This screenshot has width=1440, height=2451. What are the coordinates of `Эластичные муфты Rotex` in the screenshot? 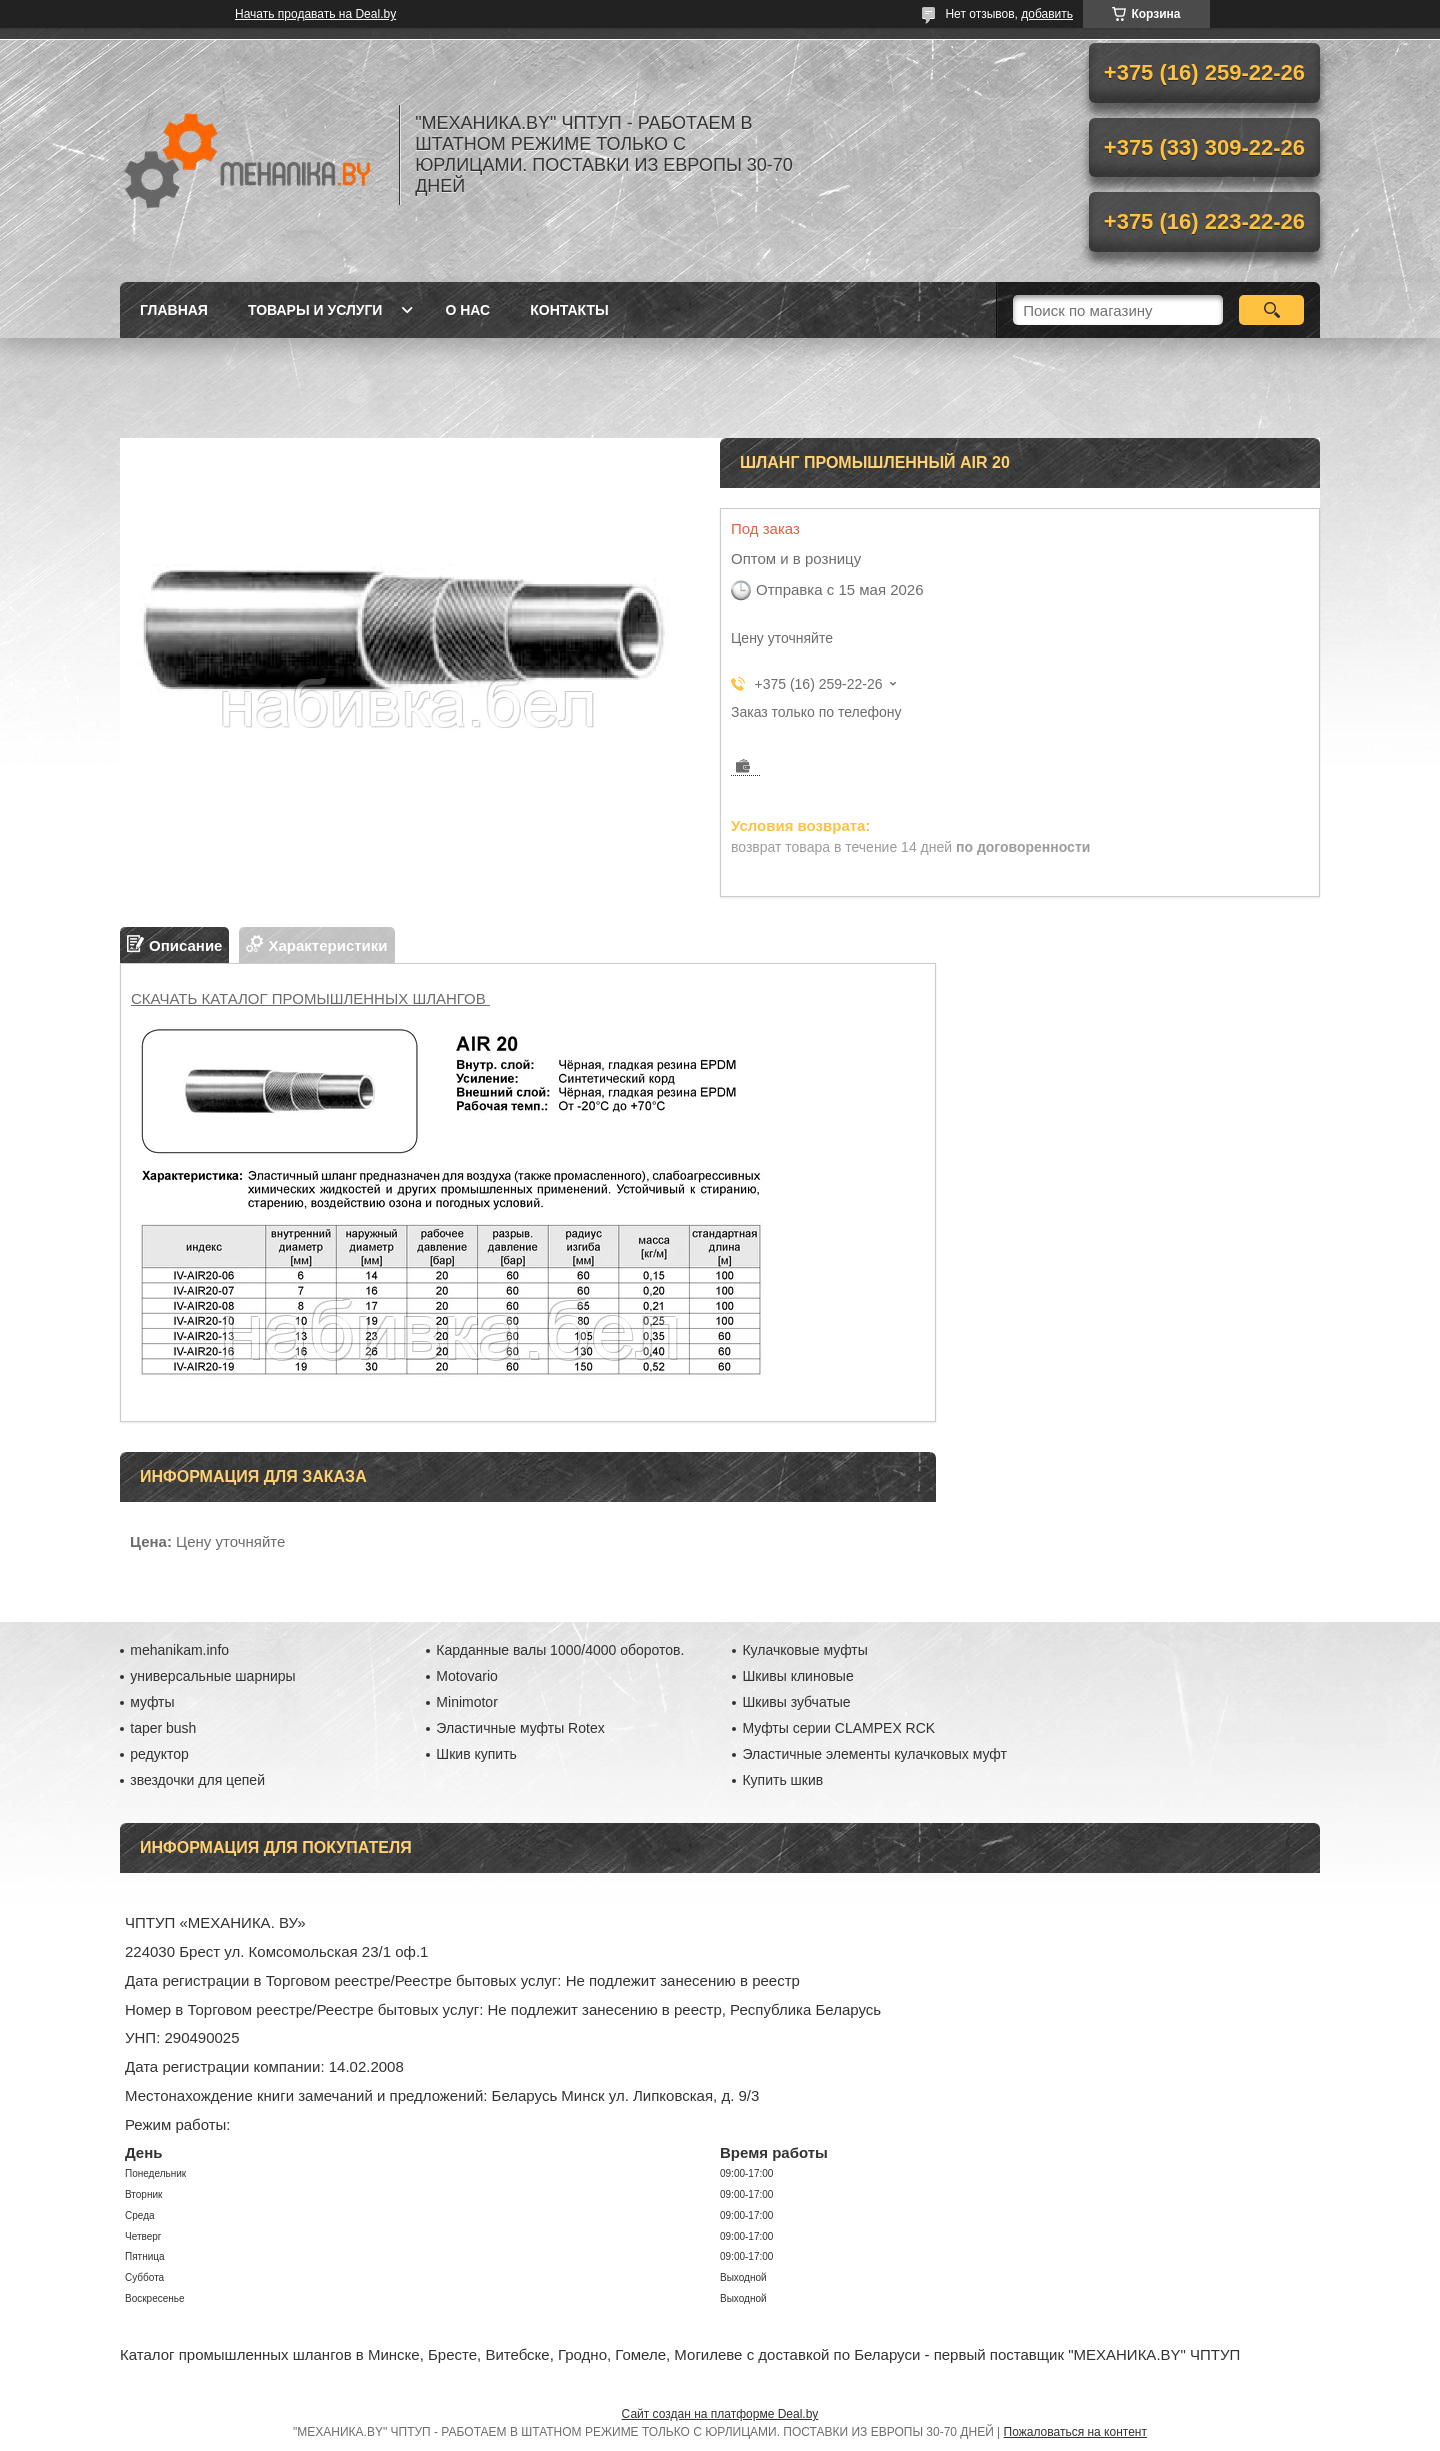 It's located at (520, 1728).